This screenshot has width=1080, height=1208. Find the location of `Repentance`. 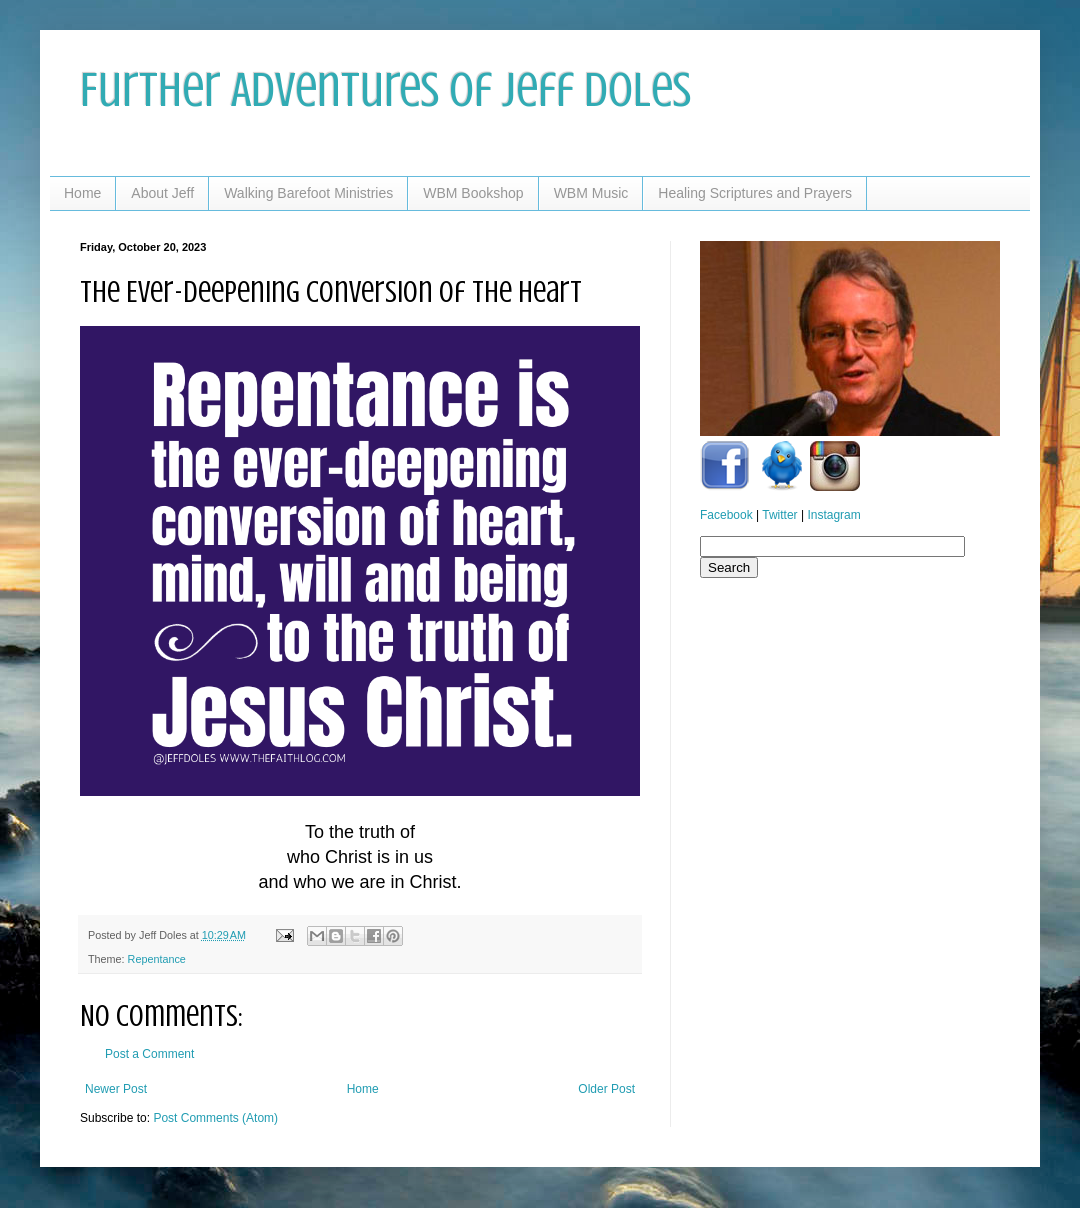

Repentance is located at coordinates (157, 959).